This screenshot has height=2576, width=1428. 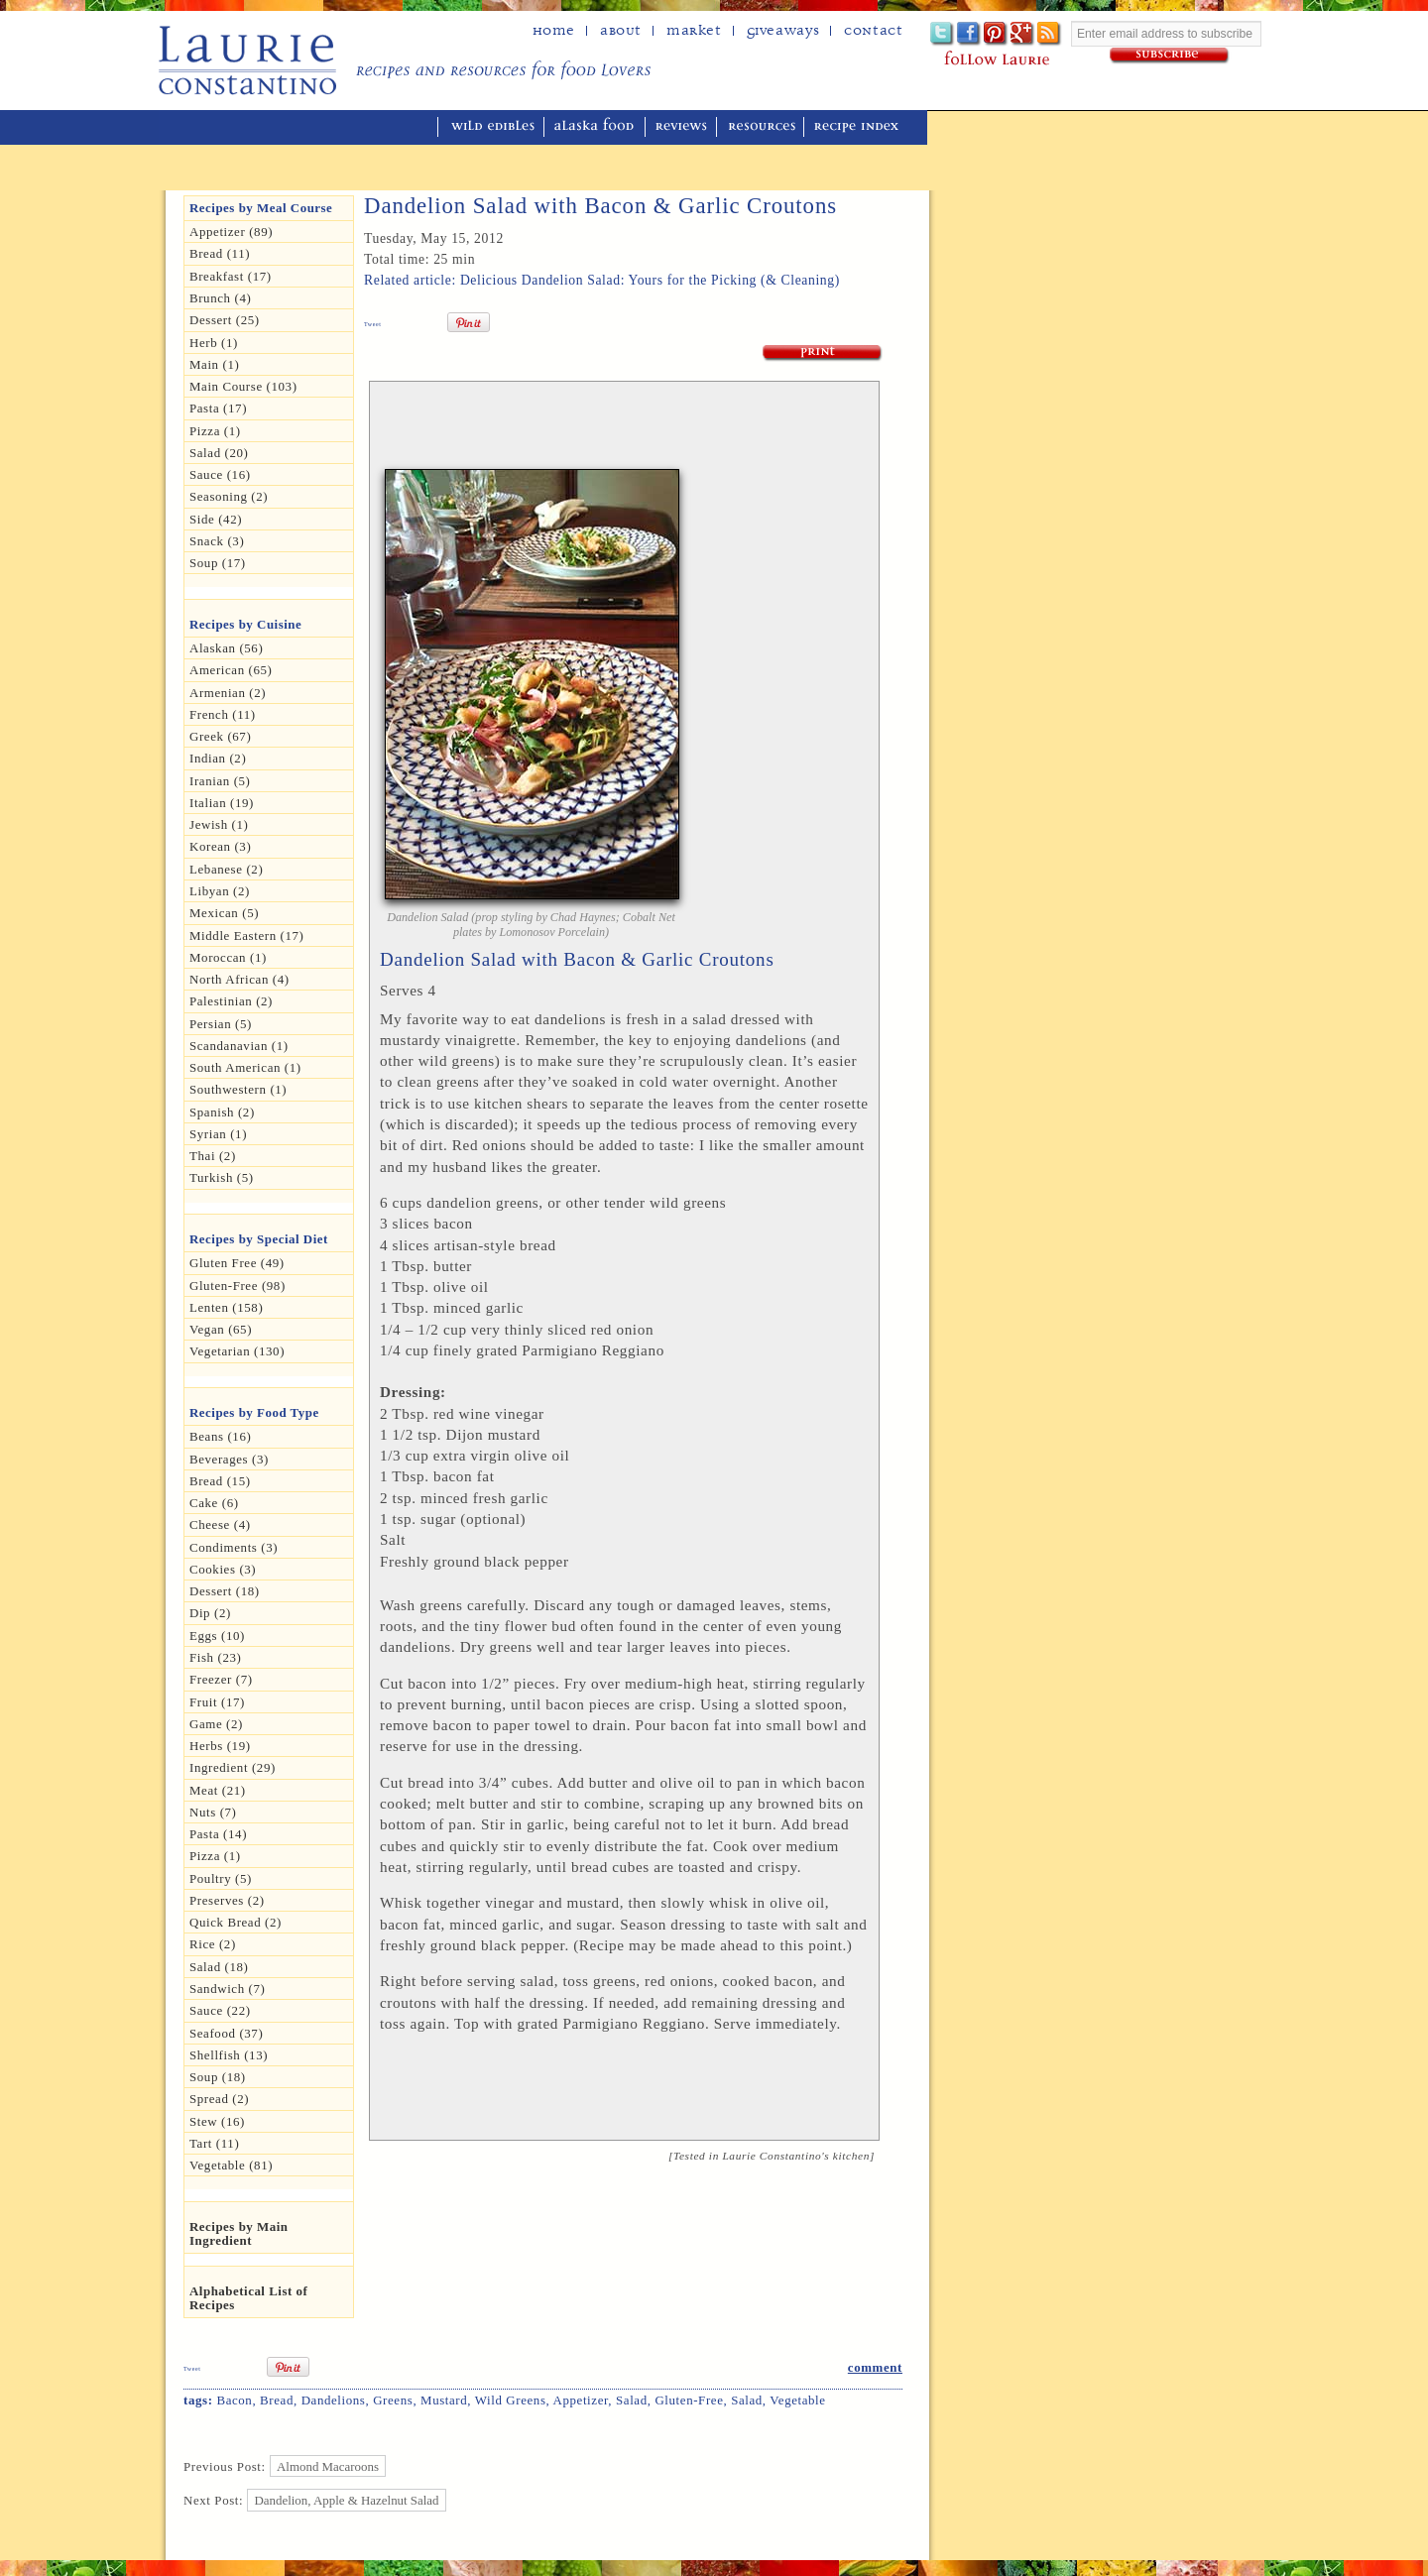 I want to click on Pasta (14), so click(x=218, y=1833).